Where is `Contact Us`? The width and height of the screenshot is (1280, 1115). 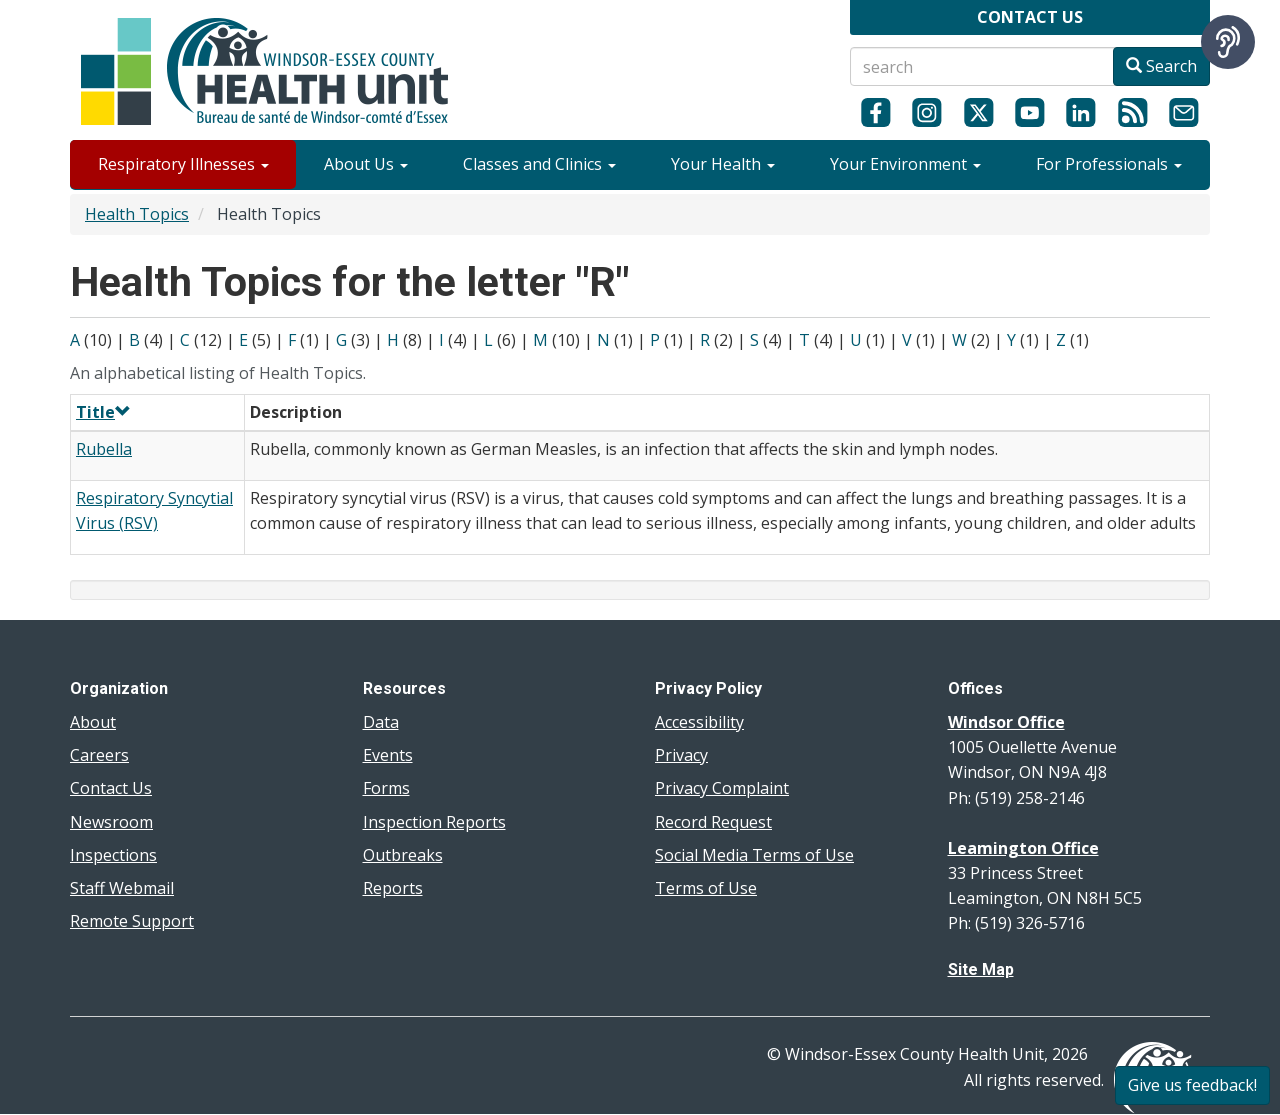
Contact Us is located at coordinates (111, 788).